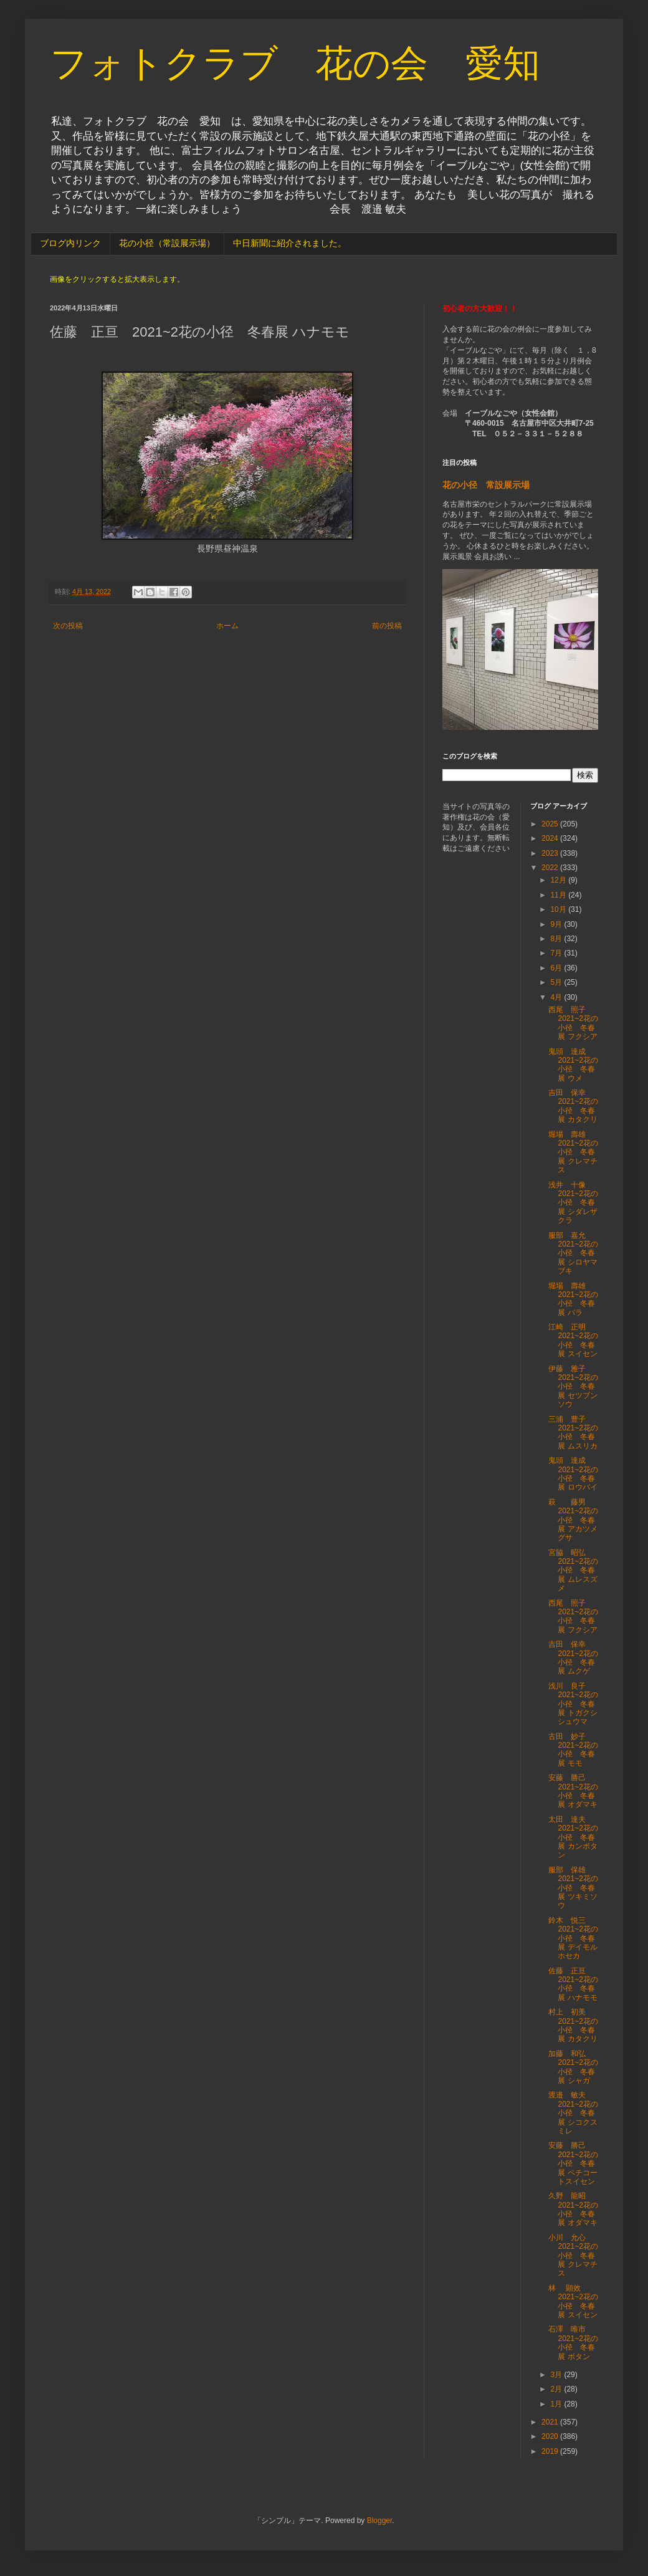 The image size is (648, 2576). Describe the element at coordinates (573, 1106) in the screenshot. I see `吉田 保幸 2021~2花の小径 冬春展 カタクリ` at that location.